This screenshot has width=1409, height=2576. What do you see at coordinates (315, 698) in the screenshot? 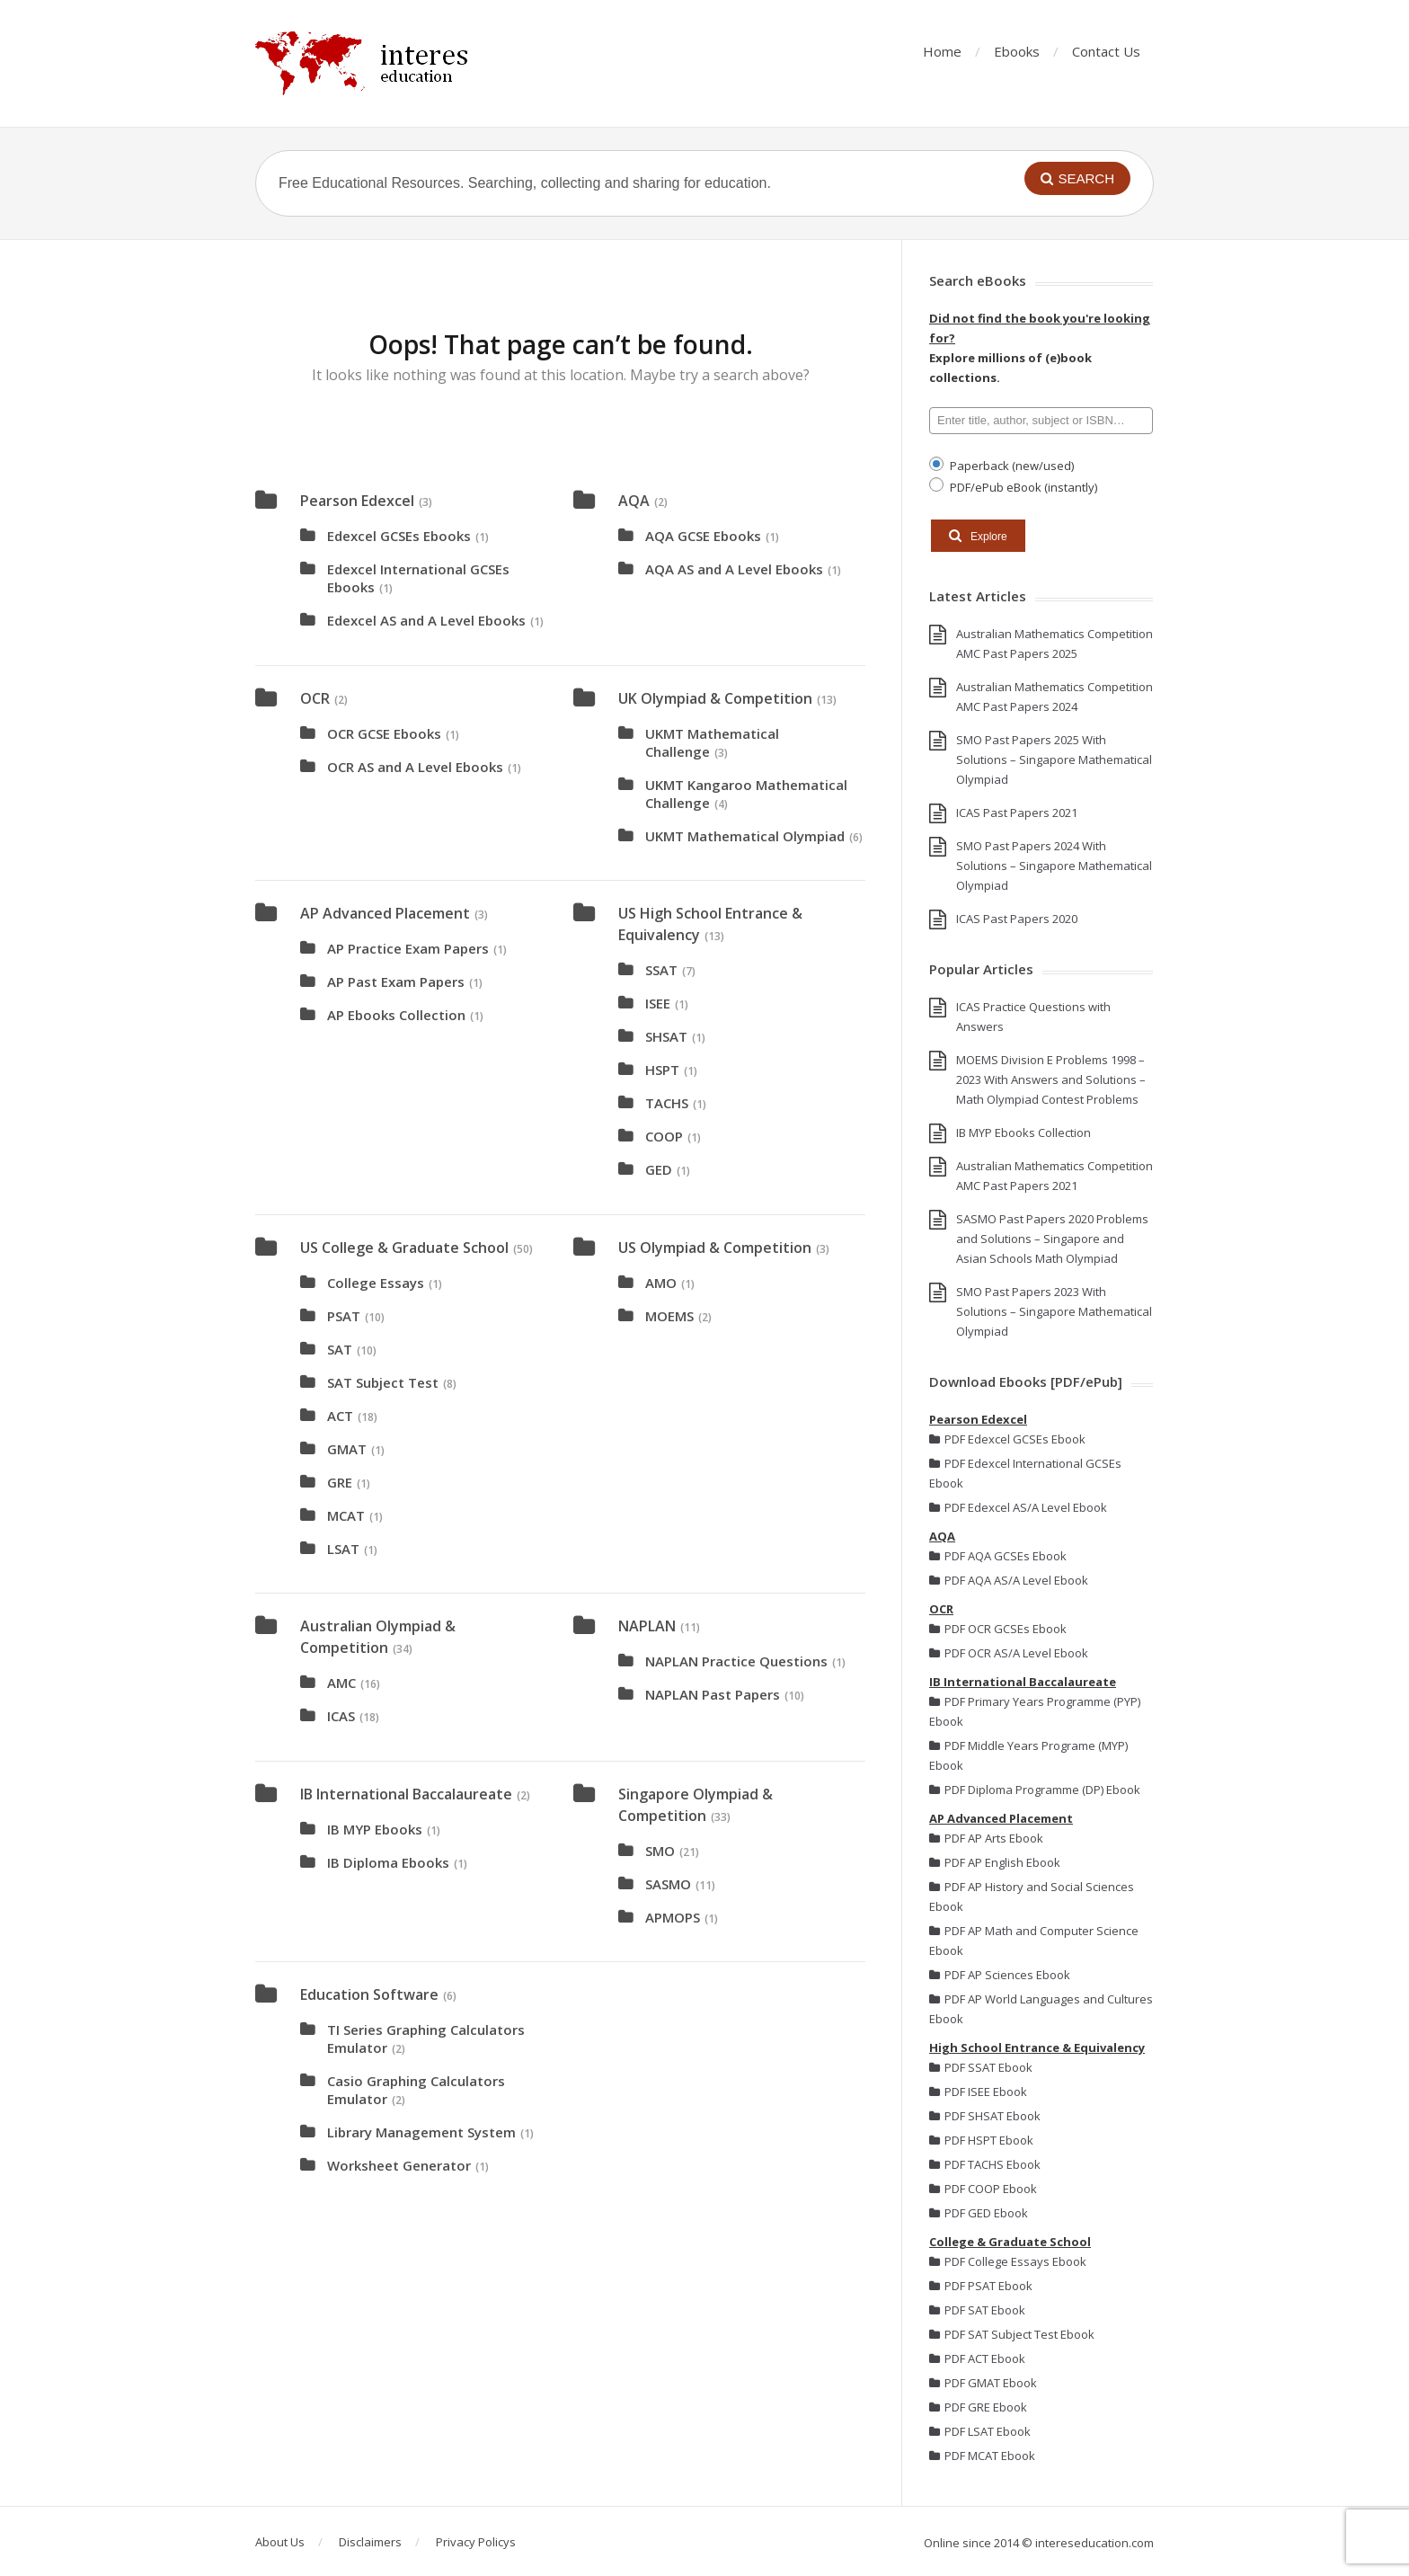
I see `OCR` at bounding box center [315, 698].